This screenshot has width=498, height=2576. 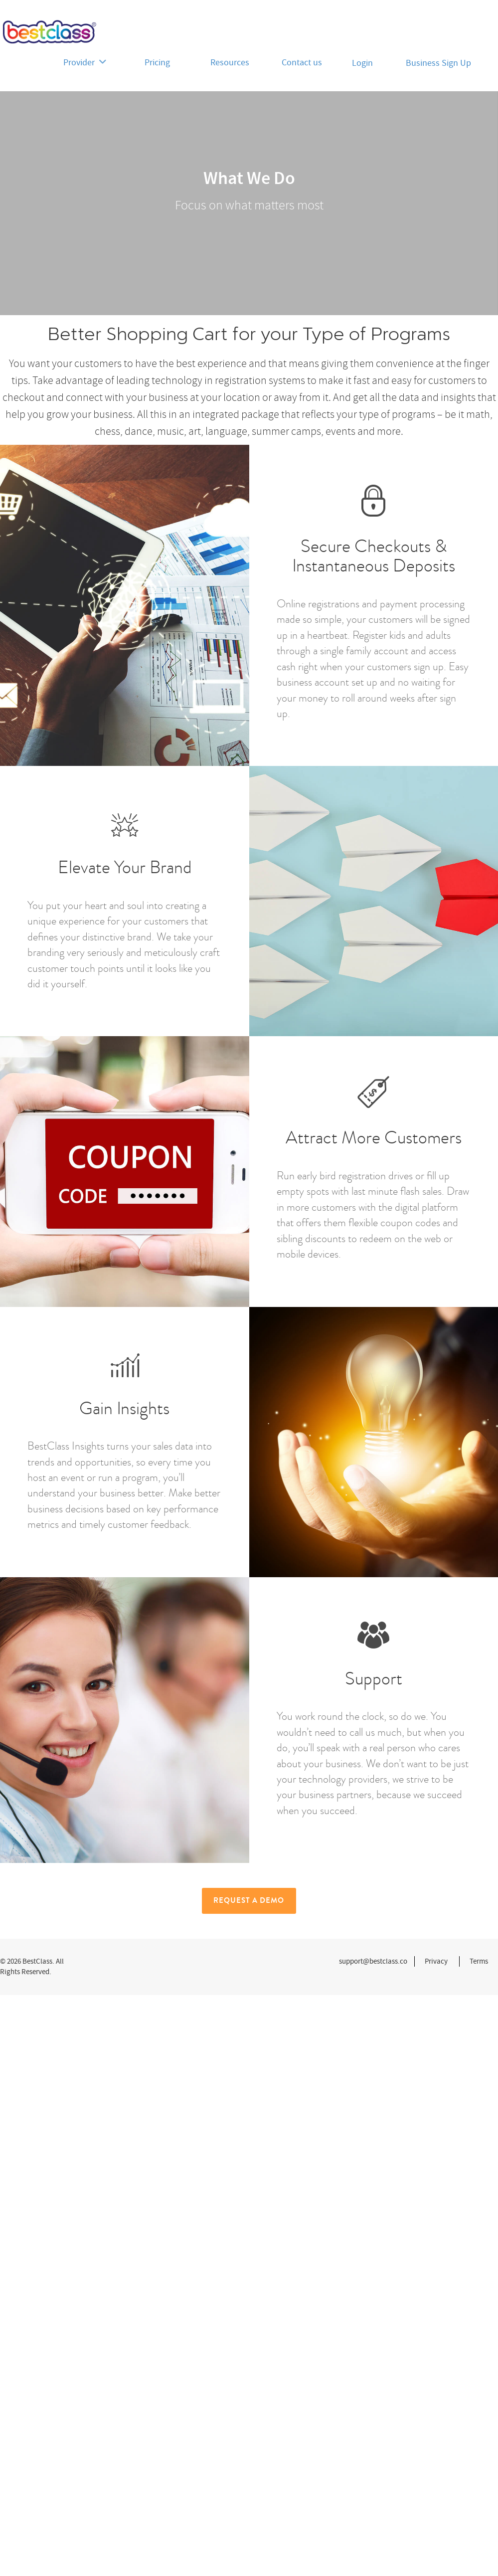 I want to click on Login, so click(x=362, y=63).